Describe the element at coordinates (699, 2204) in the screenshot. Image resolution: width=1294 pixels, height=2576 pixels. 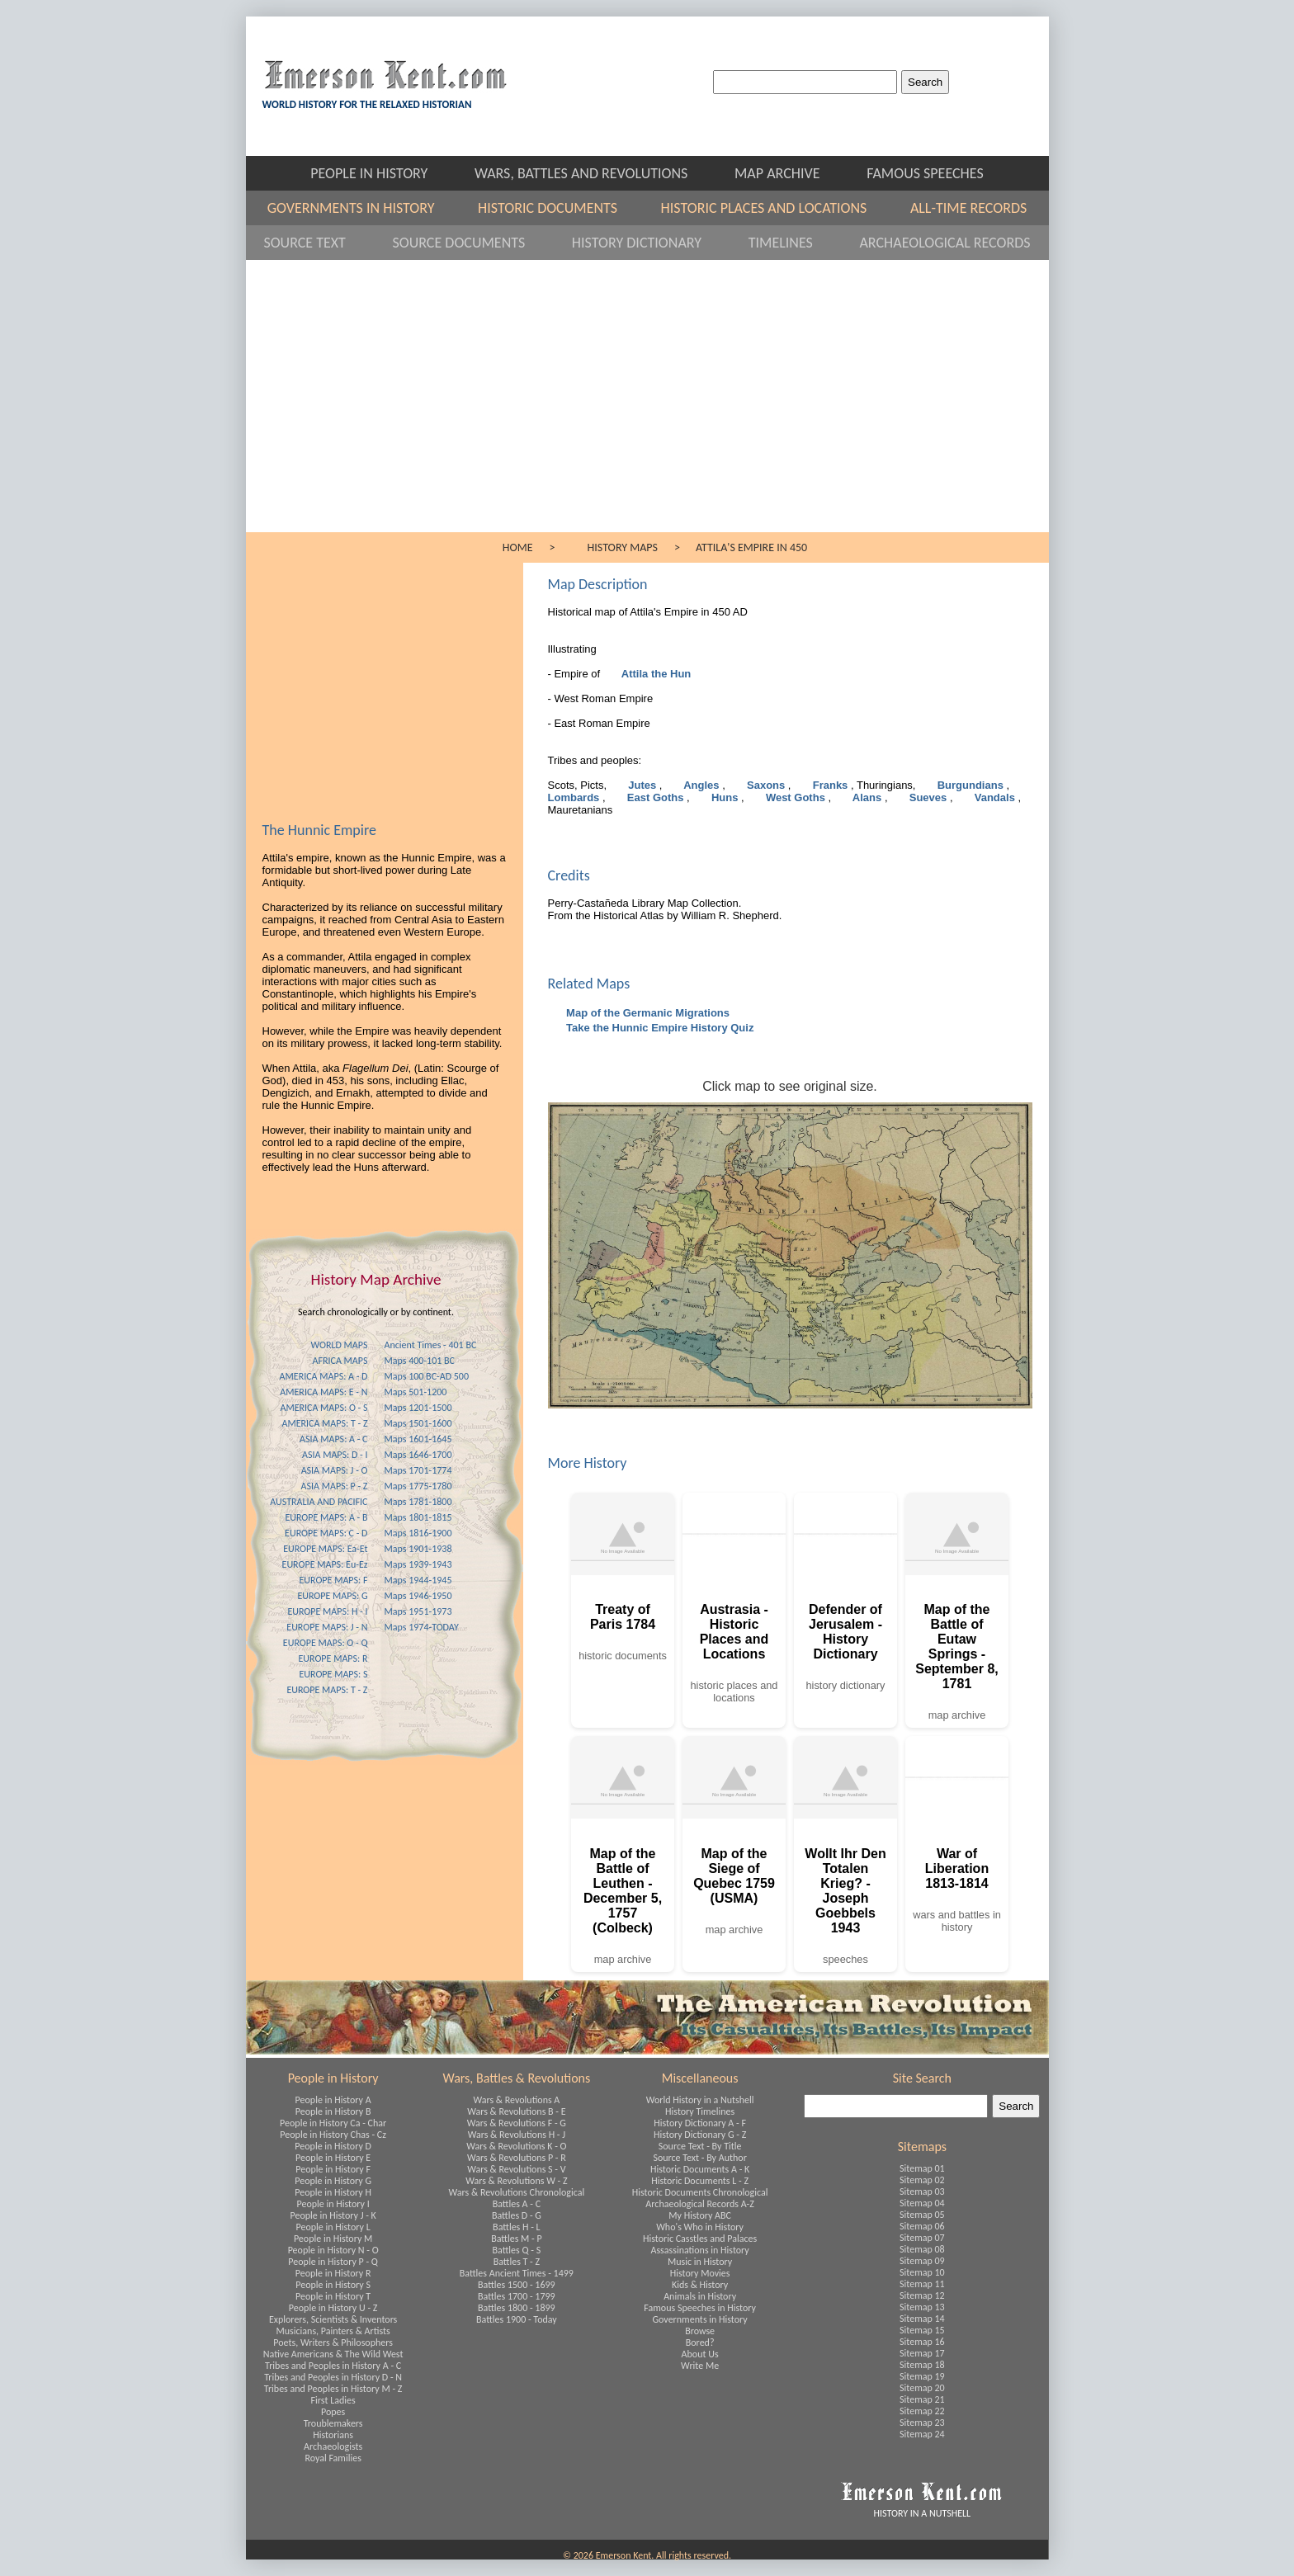
I see `Archaeological Records A-Z` at that location.